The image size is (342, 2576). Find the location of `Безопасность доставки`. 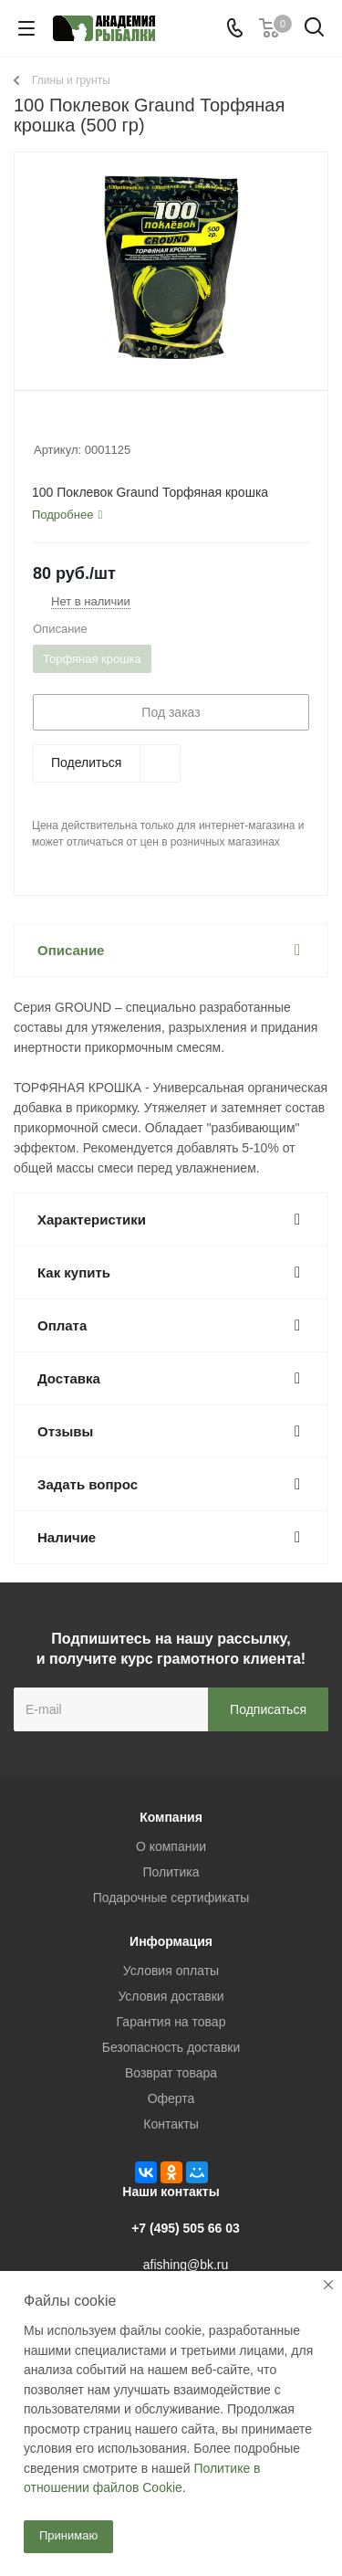

Безопасность доставки is located at coordinates (171, 2047).